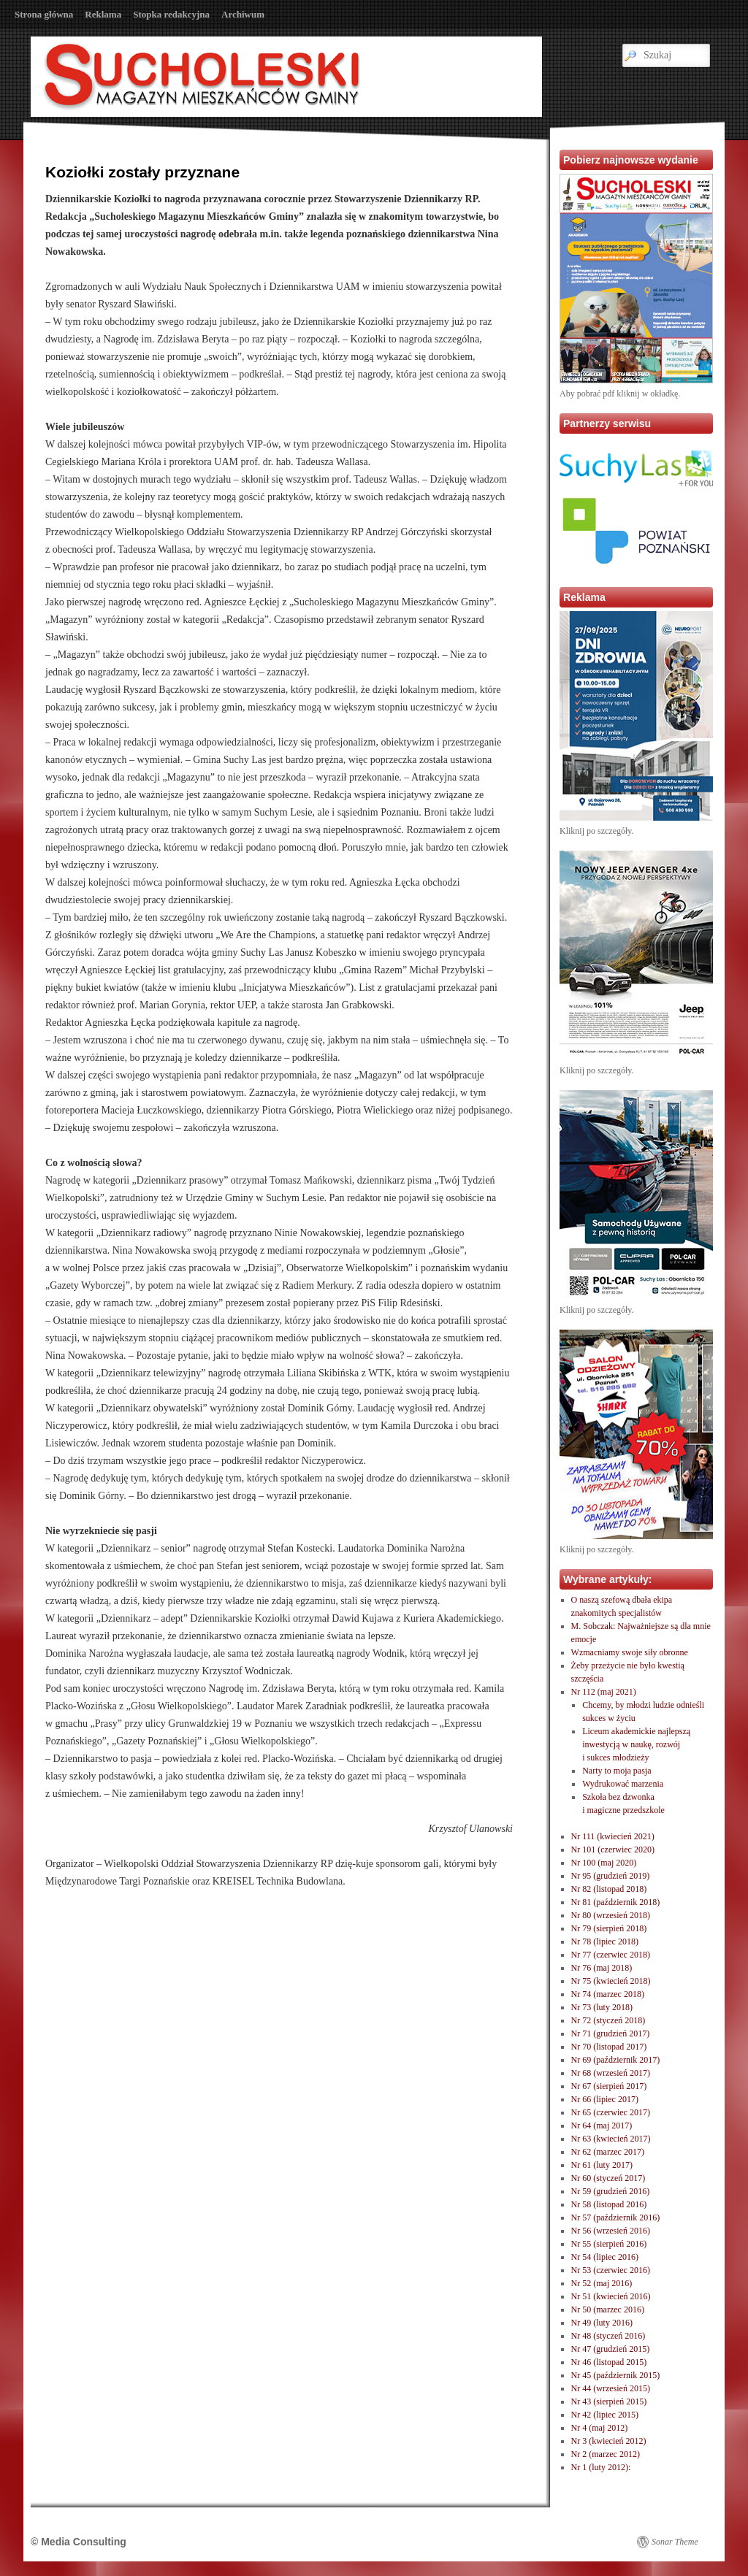 Image resolution: width=748 pixels, height=2576 pixels. I want to click on Nr 57 (październik 2016), so click(615, 2217).